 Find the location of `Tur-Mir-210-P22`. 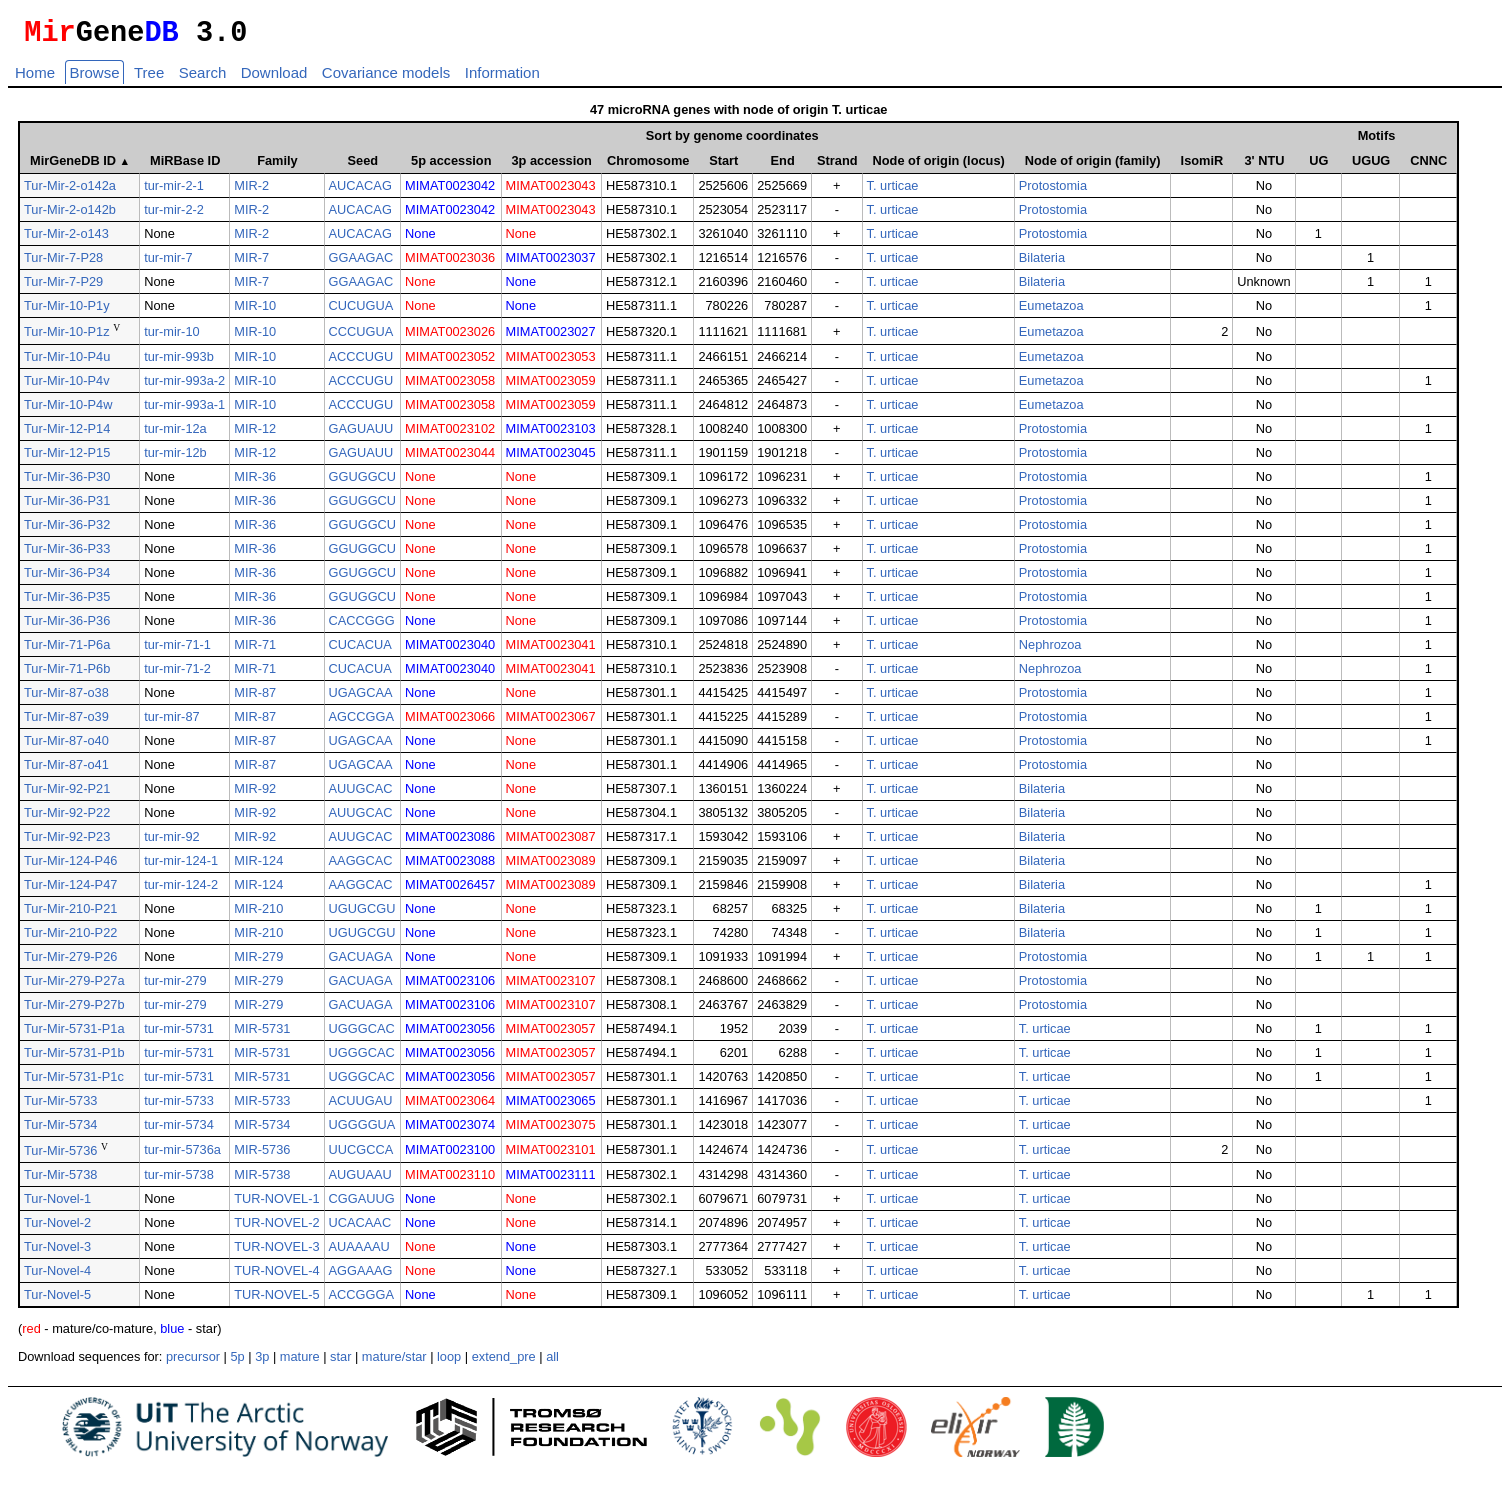

Tur-Mir-210-P22 is located at coordinates (70, 938).